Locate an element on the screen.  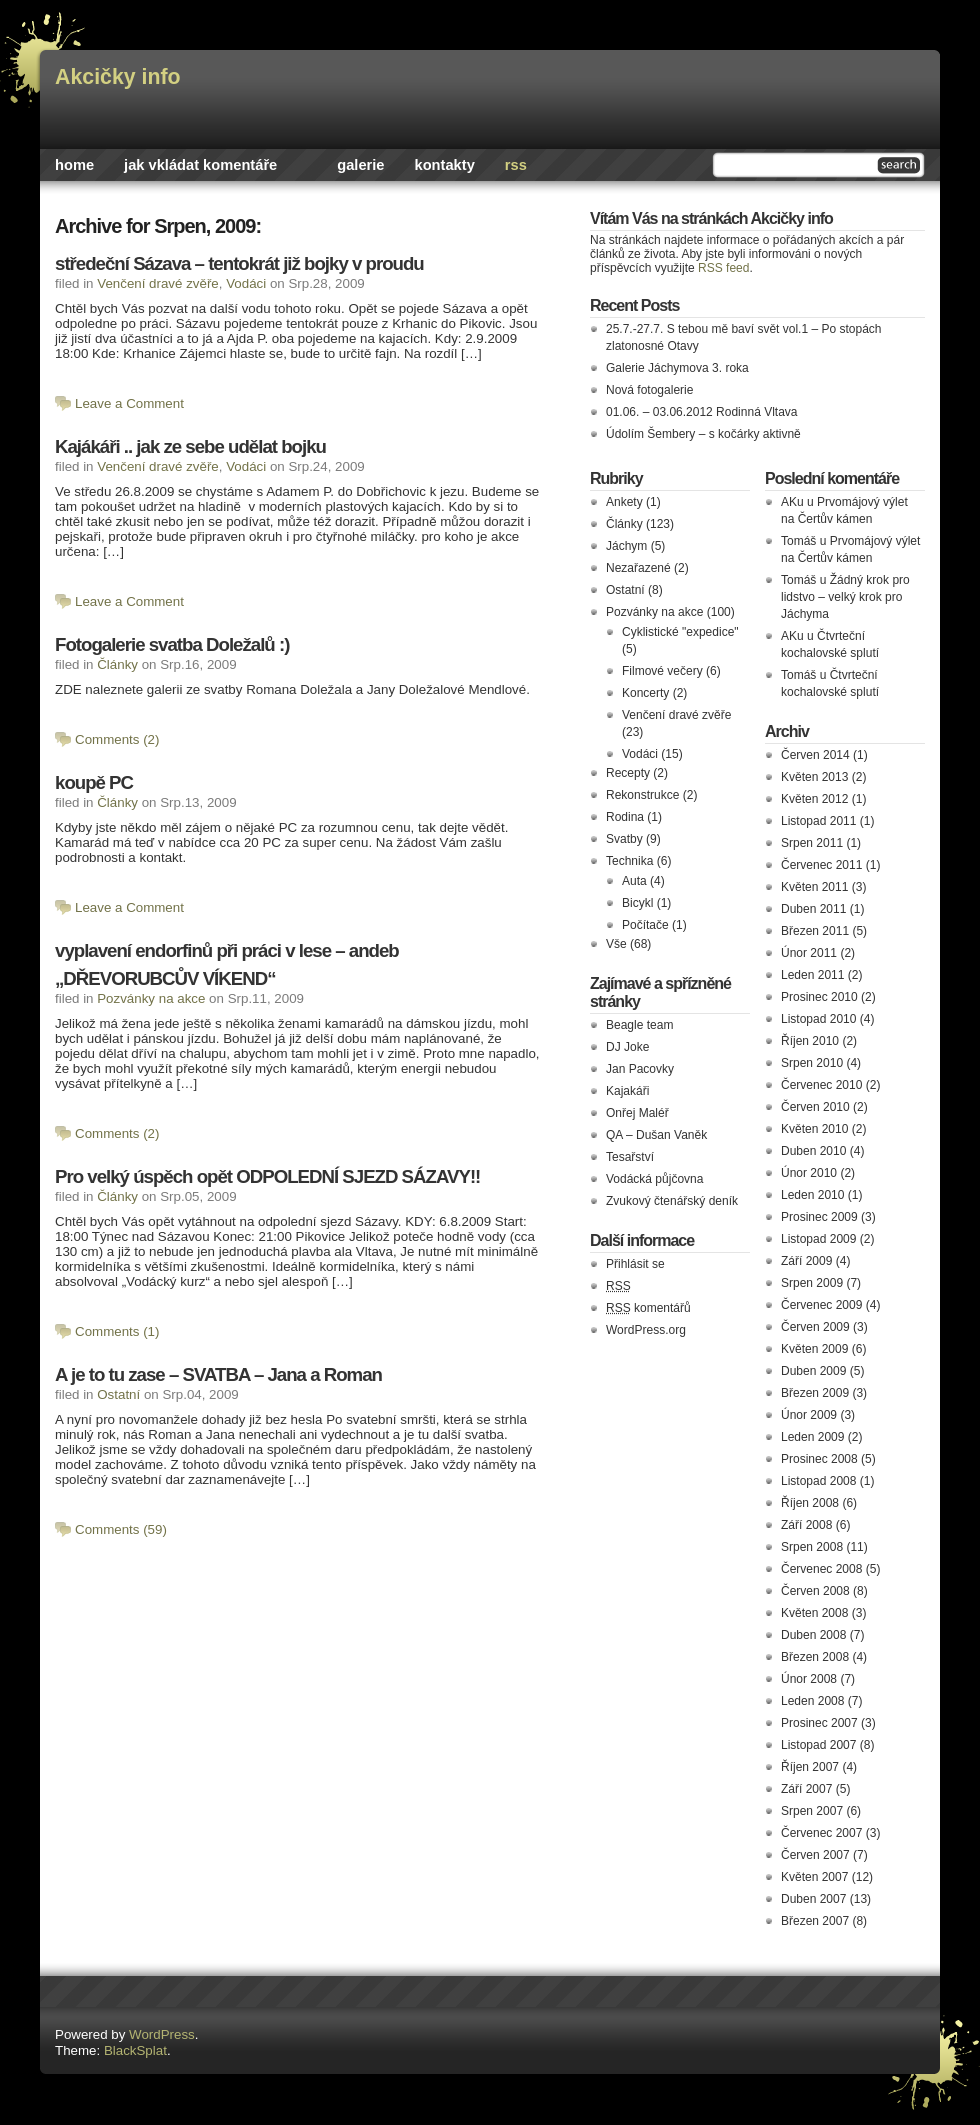
Zvukový čtenářský deník is located at coordinates (672, 1201).